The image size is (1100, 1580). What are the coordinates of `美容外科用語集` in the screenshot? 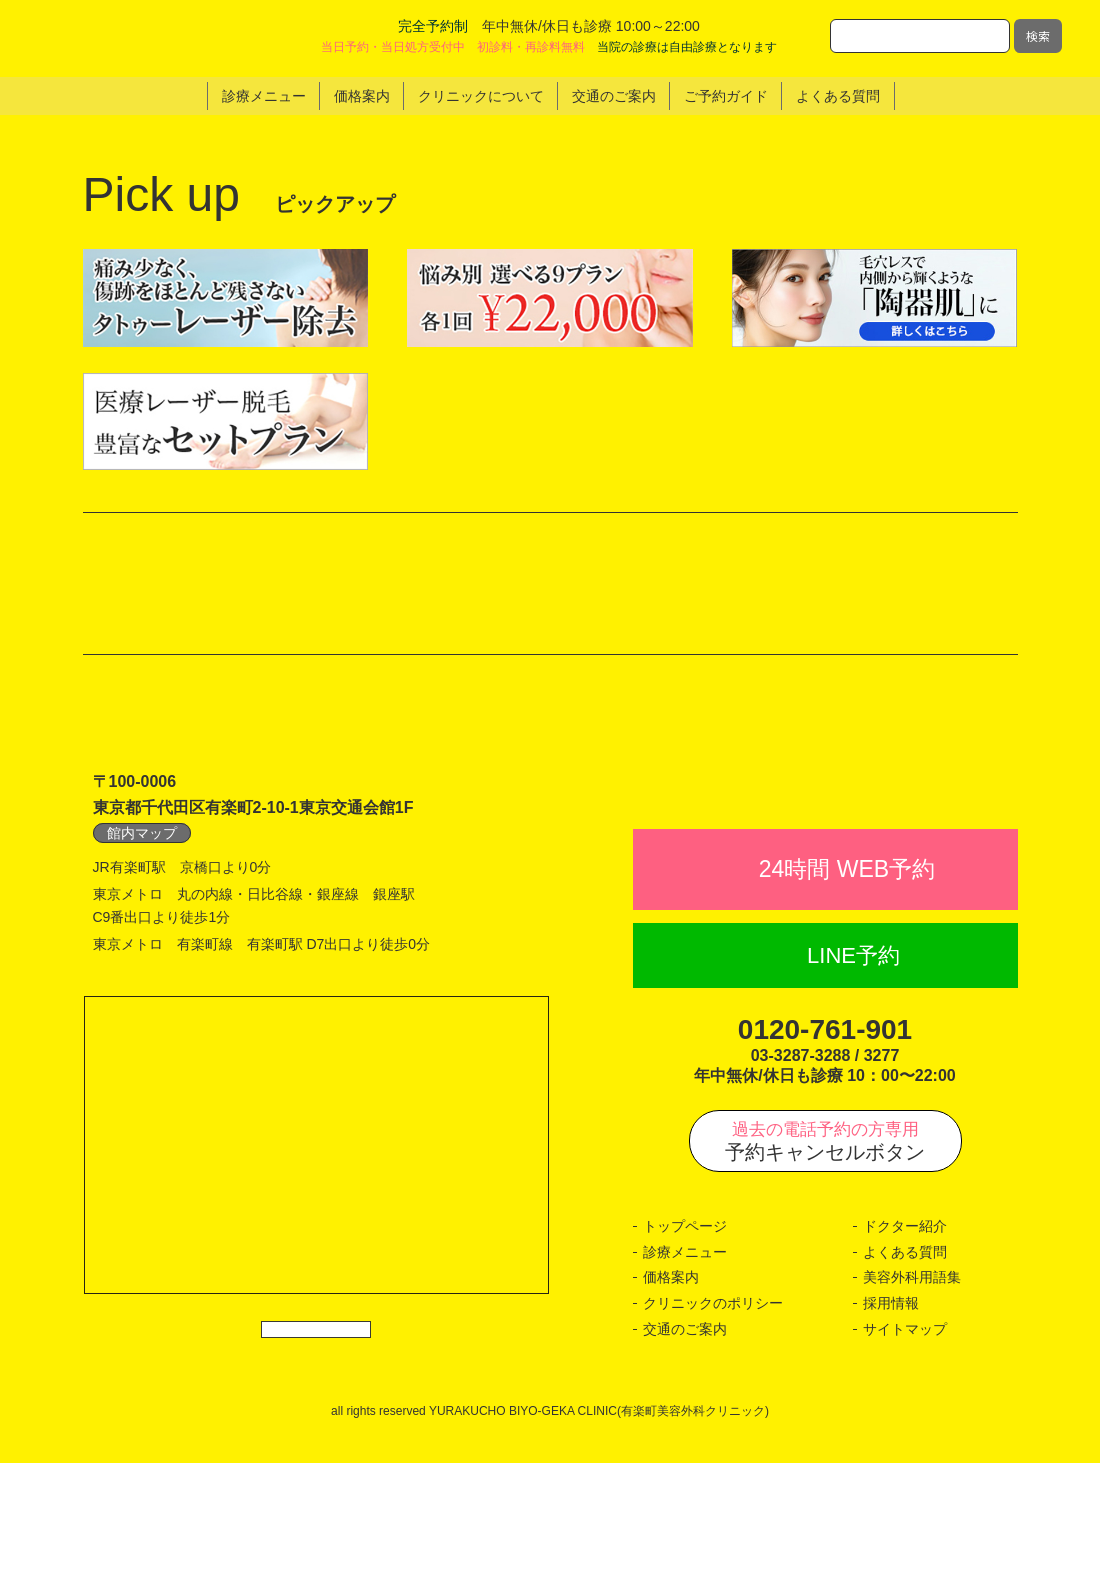 It's located at (912, 1394).